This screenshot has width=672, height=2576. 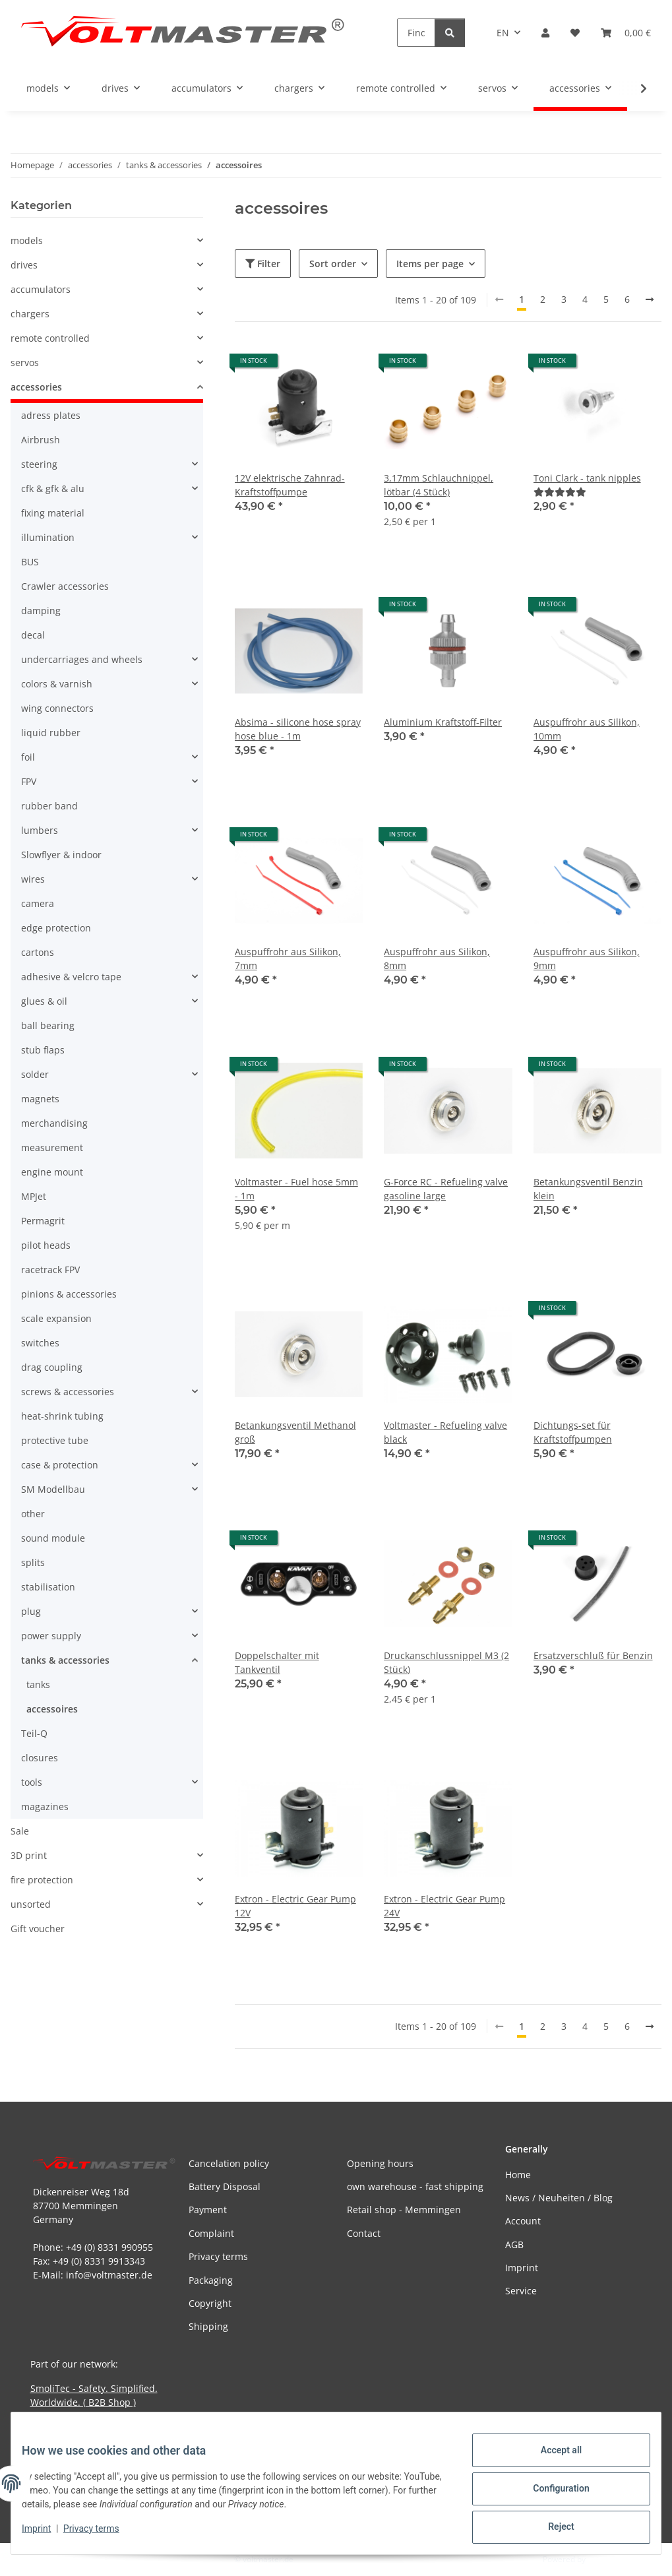 I want to click on cartons, so click(x=37, y=952).